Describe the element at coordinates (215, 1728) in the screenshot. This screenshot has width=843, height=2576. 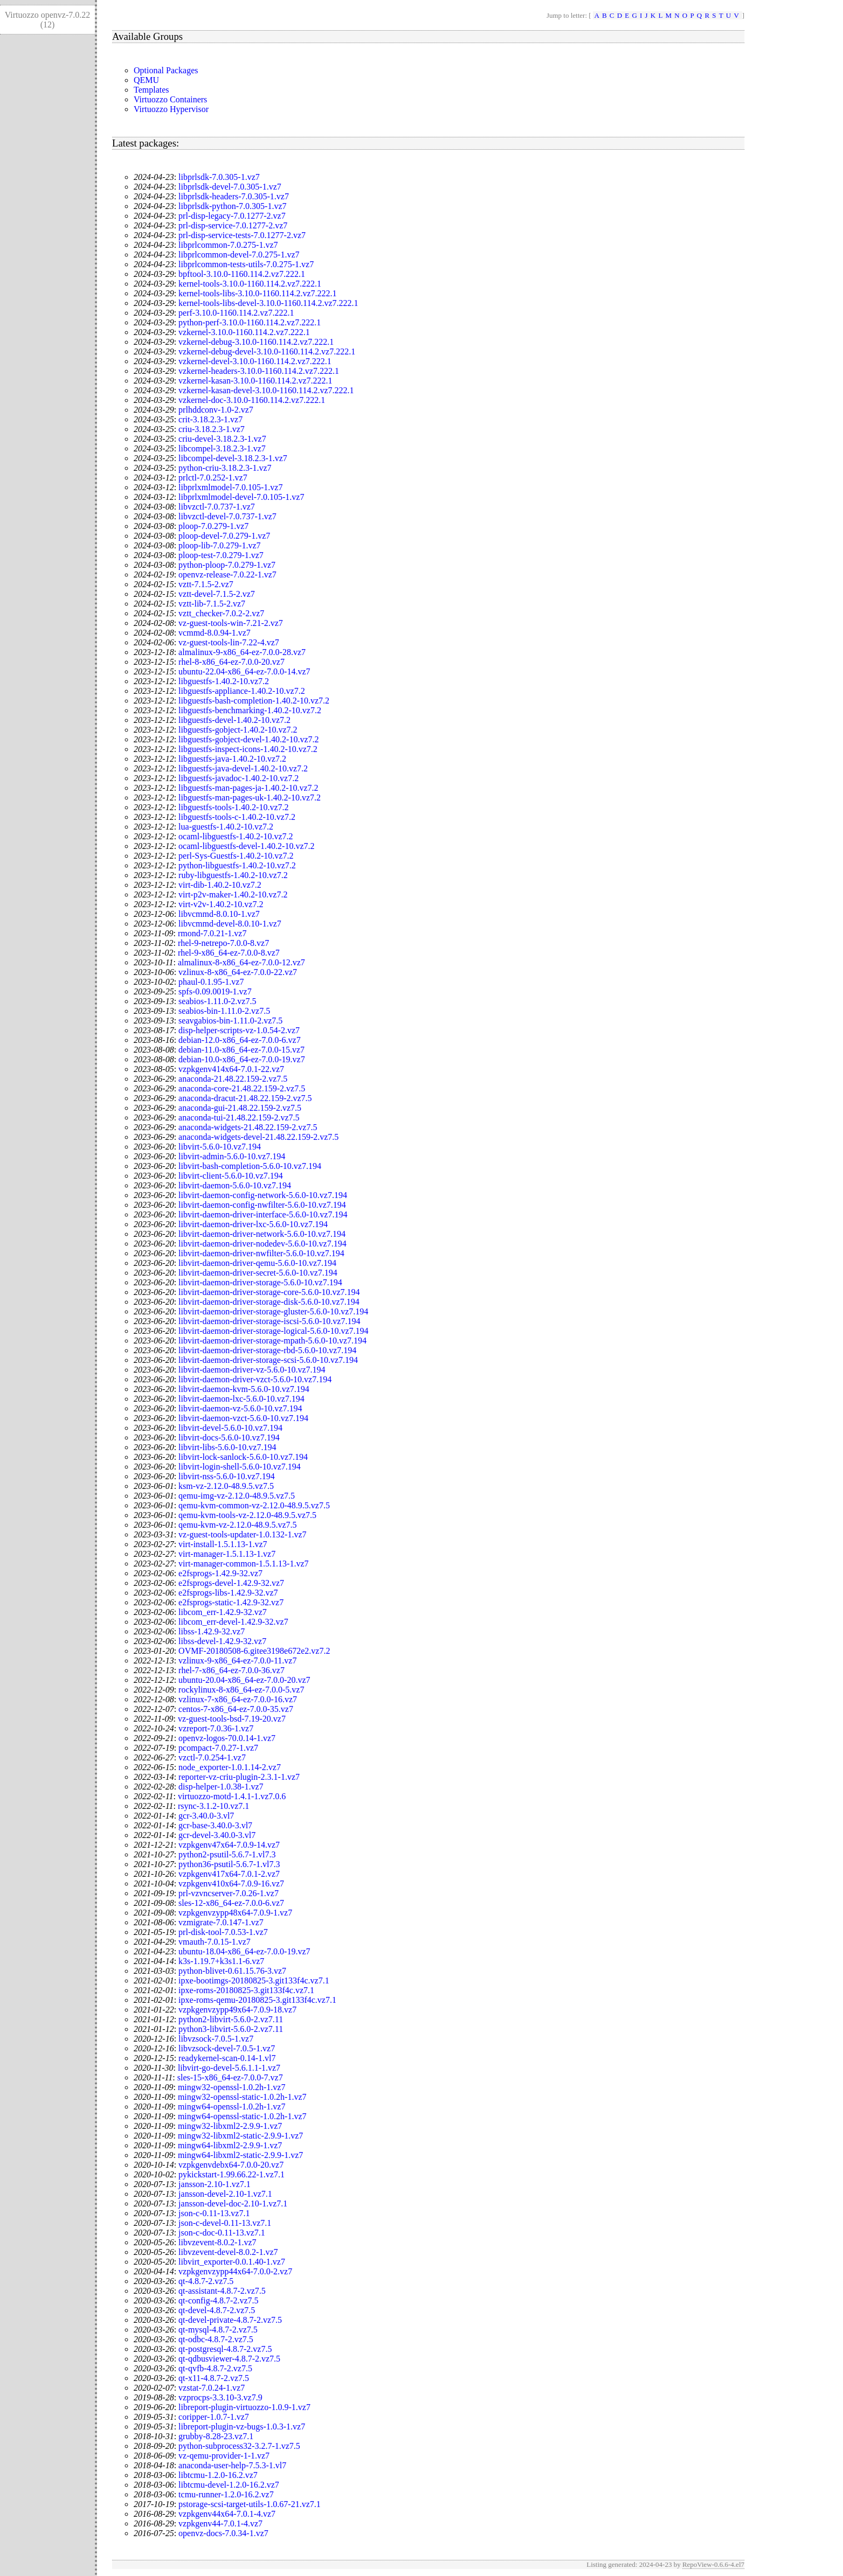
I see `vzreport-7.0.36-1.vz7` at that location.